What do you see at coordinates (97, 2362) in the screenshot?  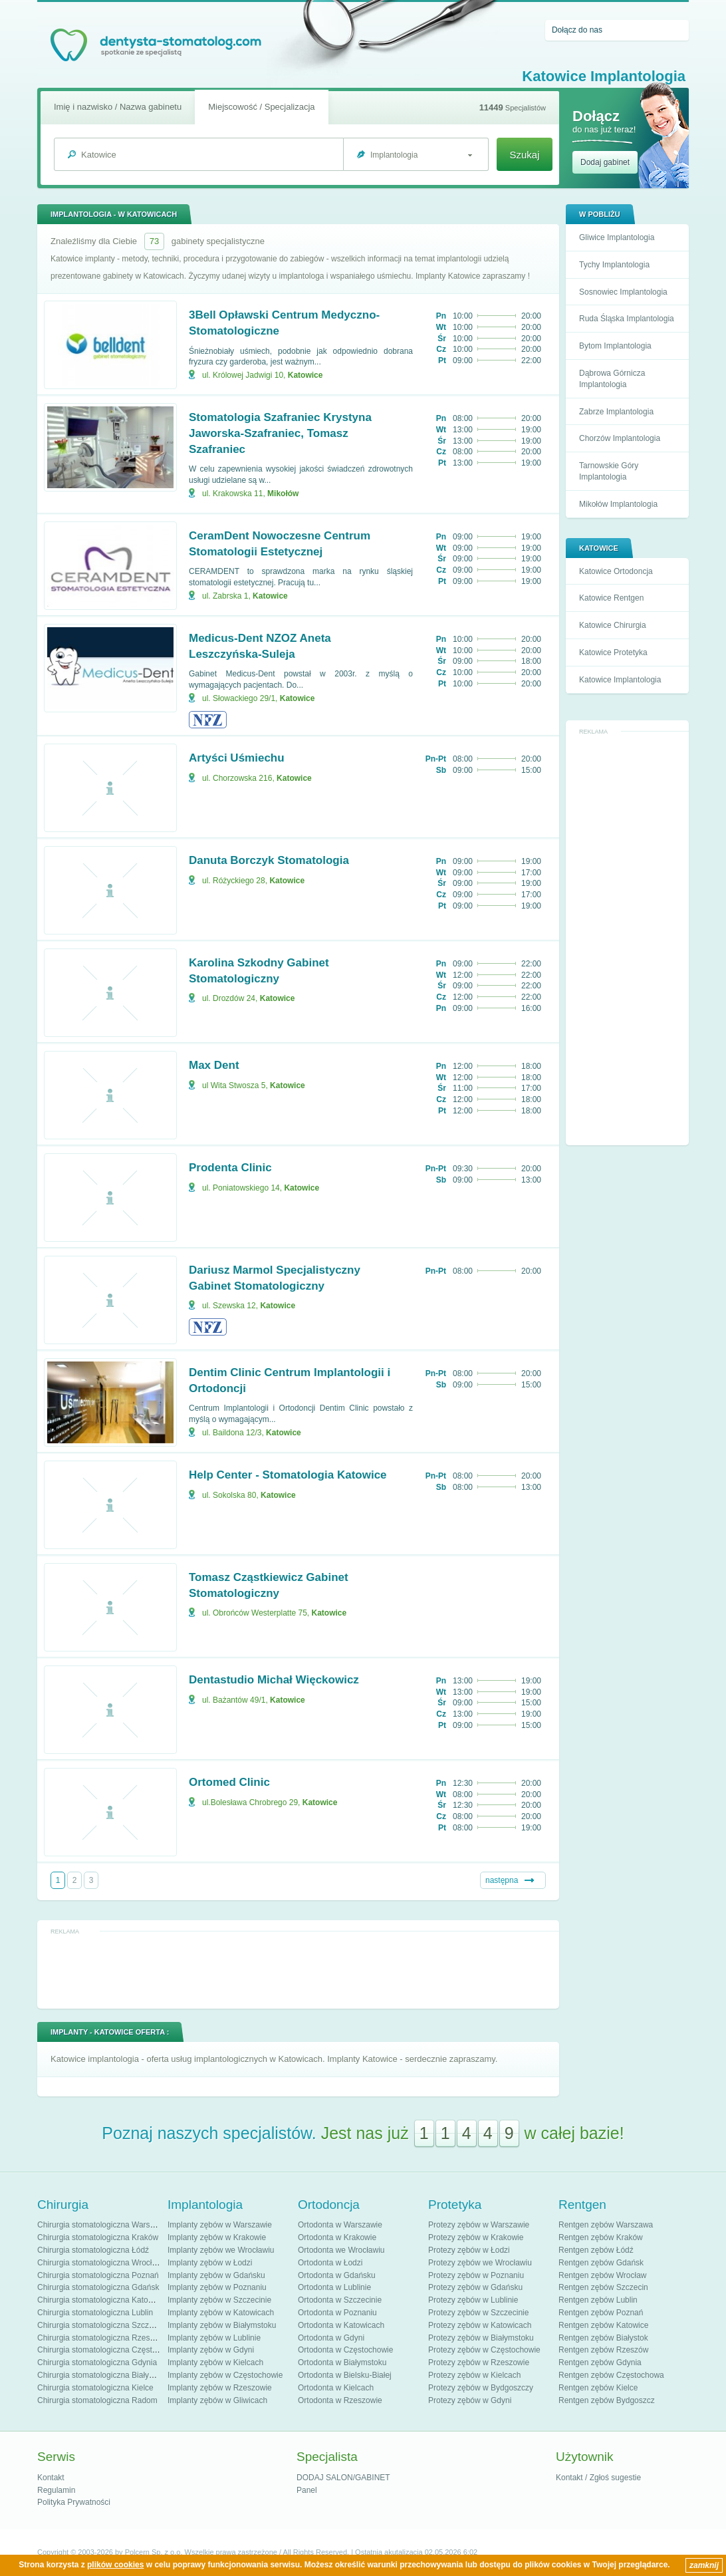 I see `Chirurgia stomatologiczna Gdynia` at bounding box center [97, 2362].